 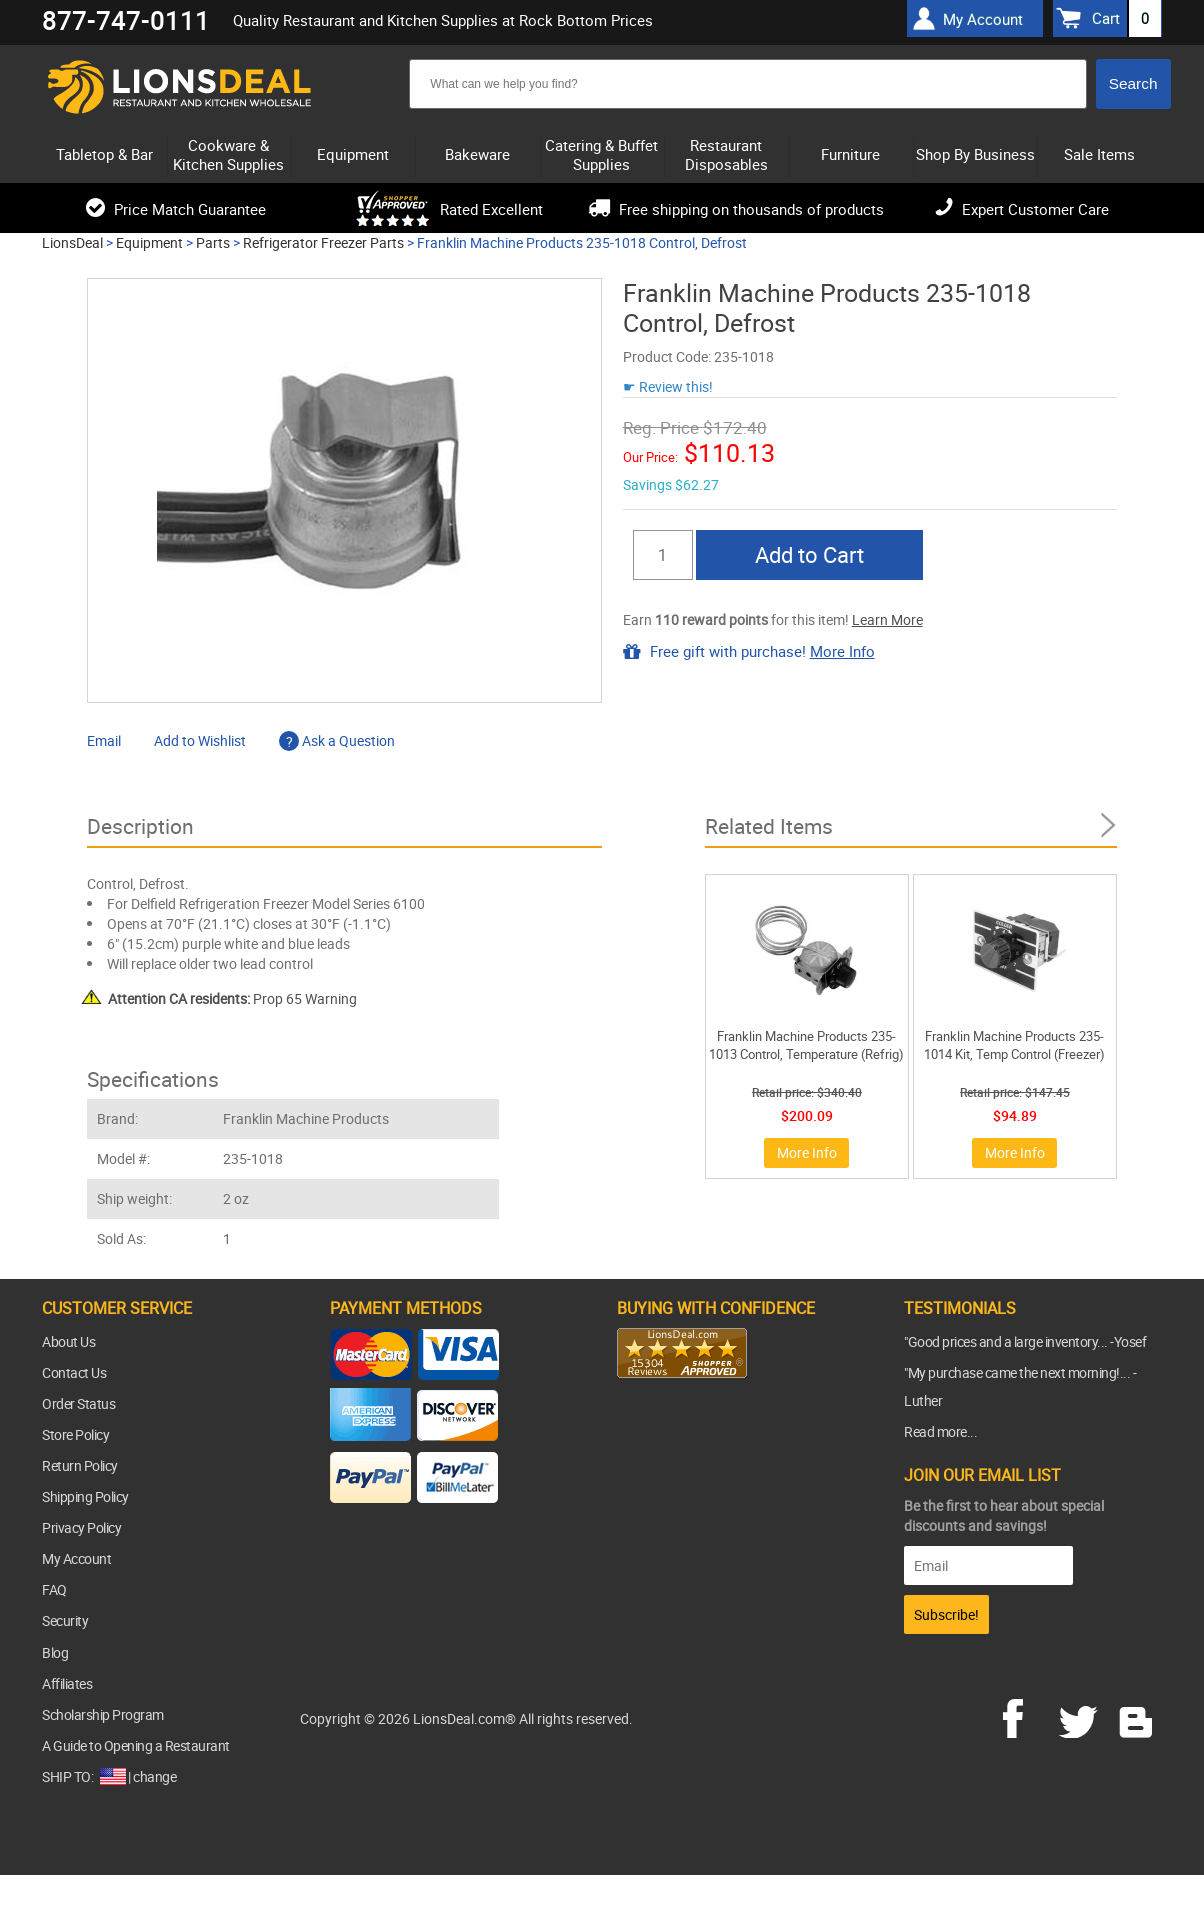 What do you see at coordinates (75, 1434) in the screenshot?
I see `Store Policy` at bounding box center [75, 1434].